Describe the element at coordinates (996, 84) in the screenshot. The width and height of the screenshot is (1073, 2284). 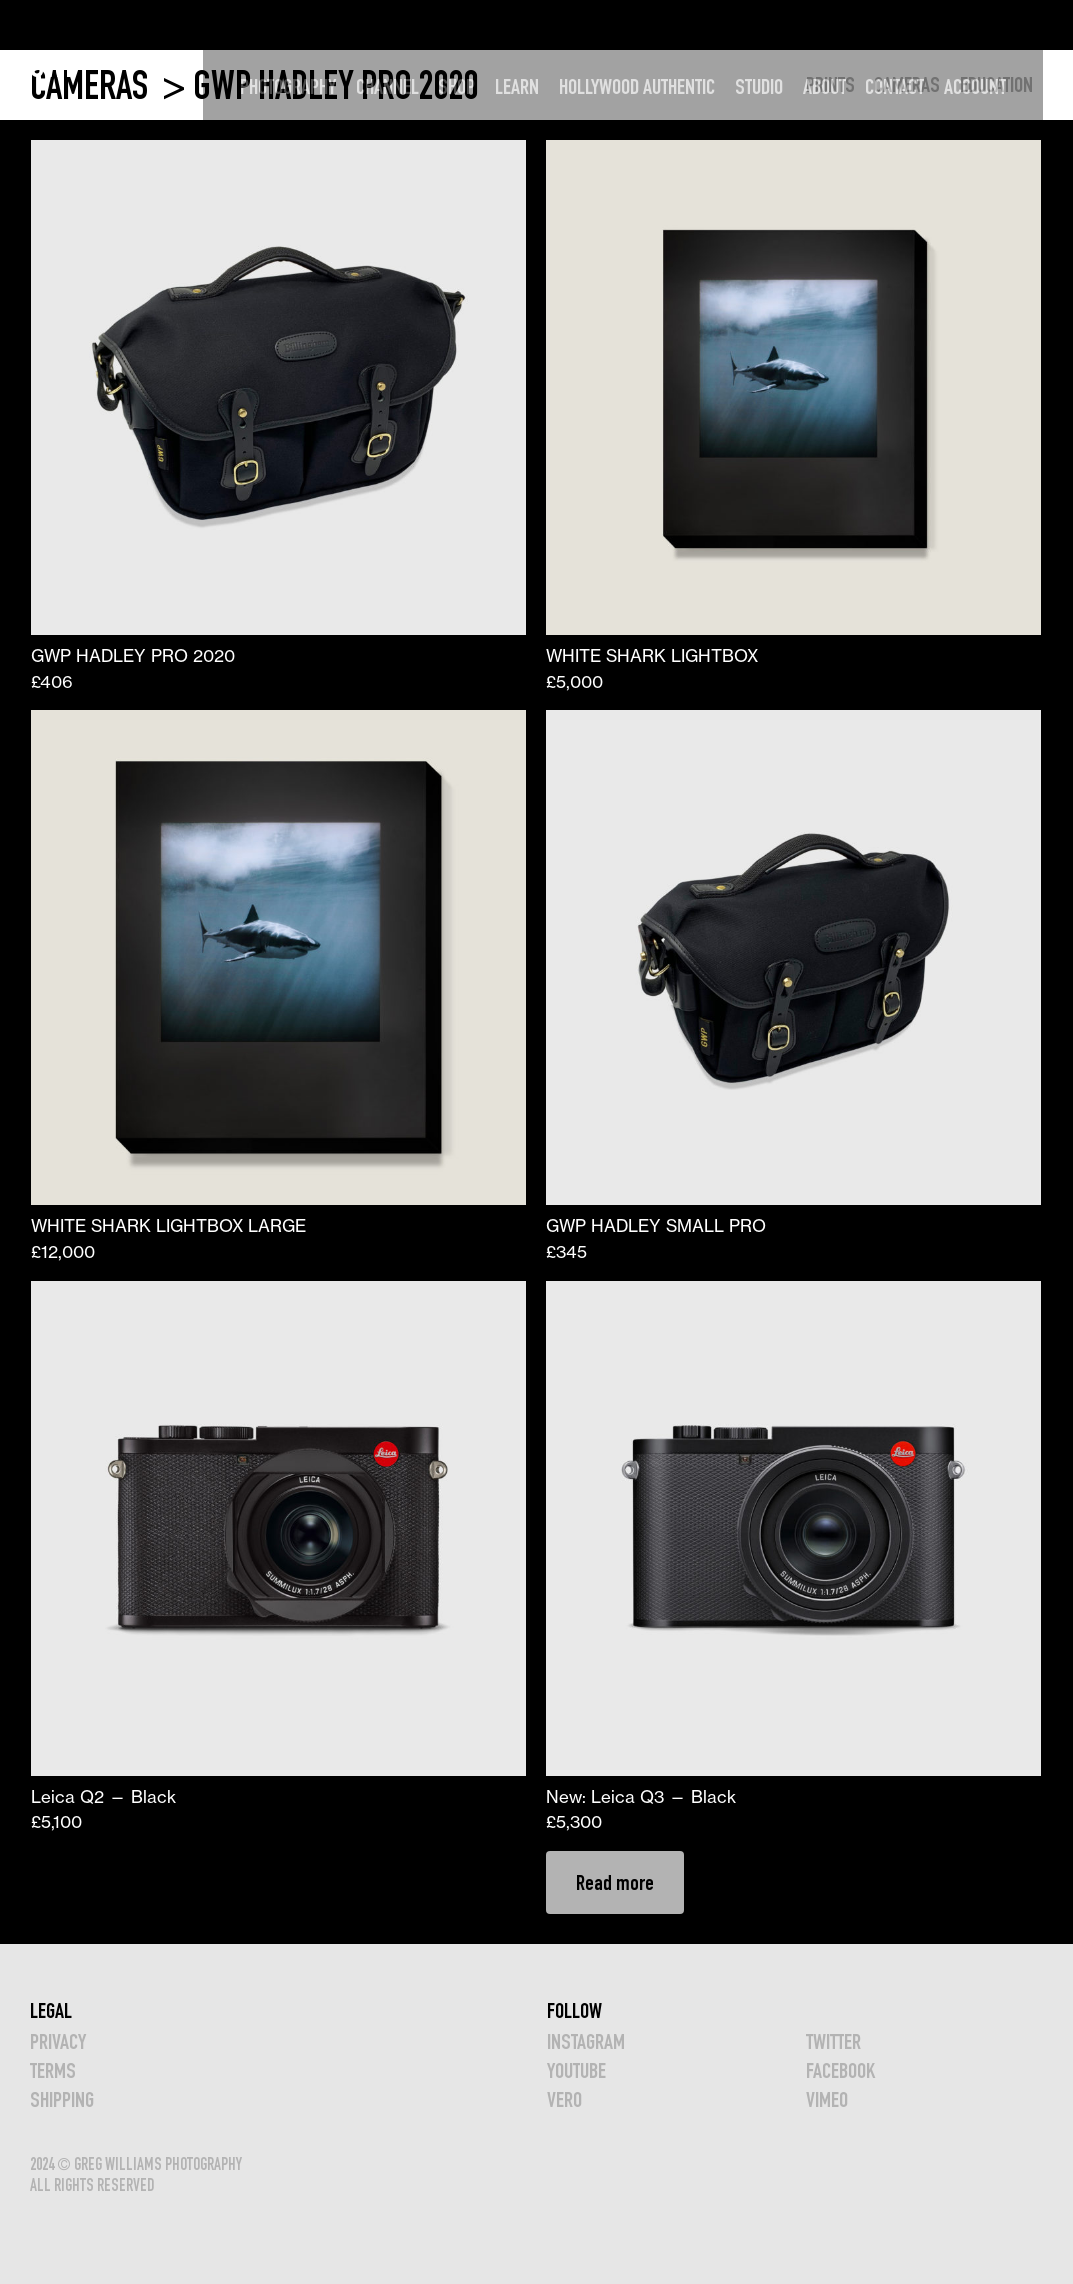
I see `EDUCATION` at that location.